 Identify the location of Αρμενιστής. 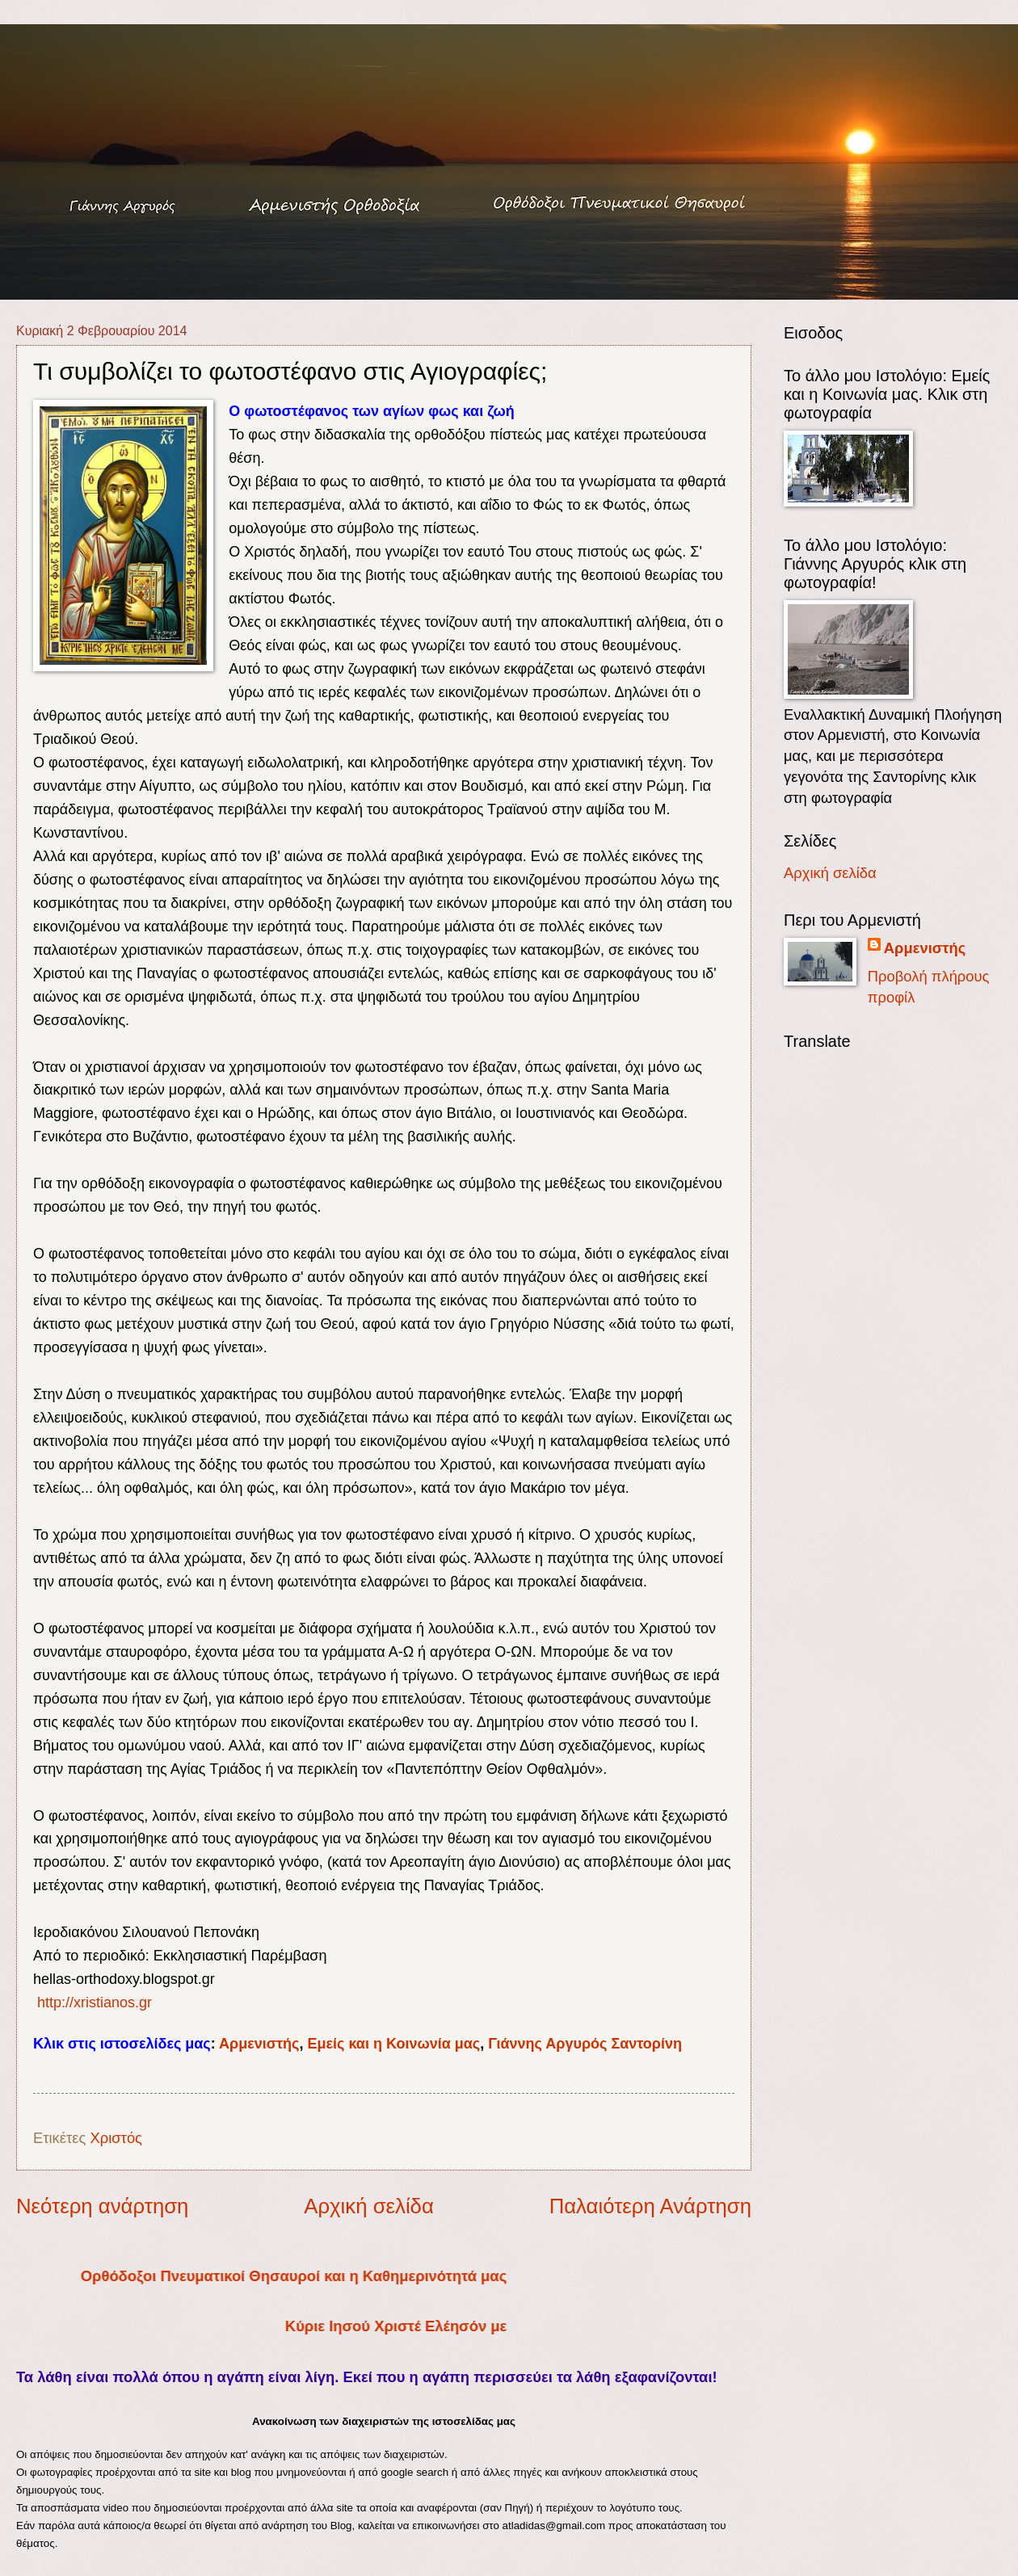
(259, 2044).